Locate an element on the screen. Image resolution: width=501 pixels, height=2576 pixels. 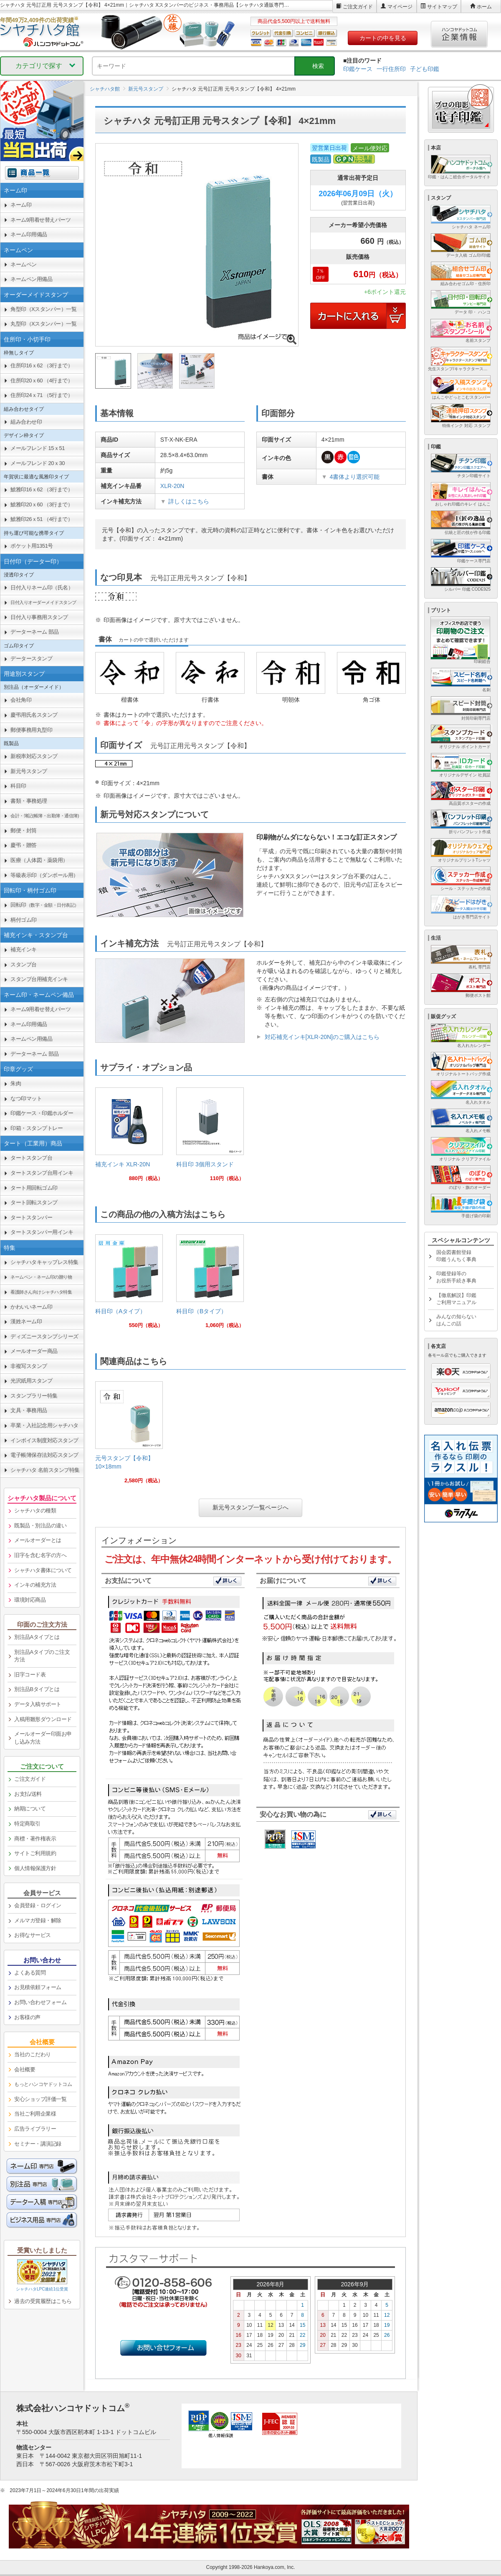
お見積依頼フォーム [link] is located at coordinates (37, 1987).